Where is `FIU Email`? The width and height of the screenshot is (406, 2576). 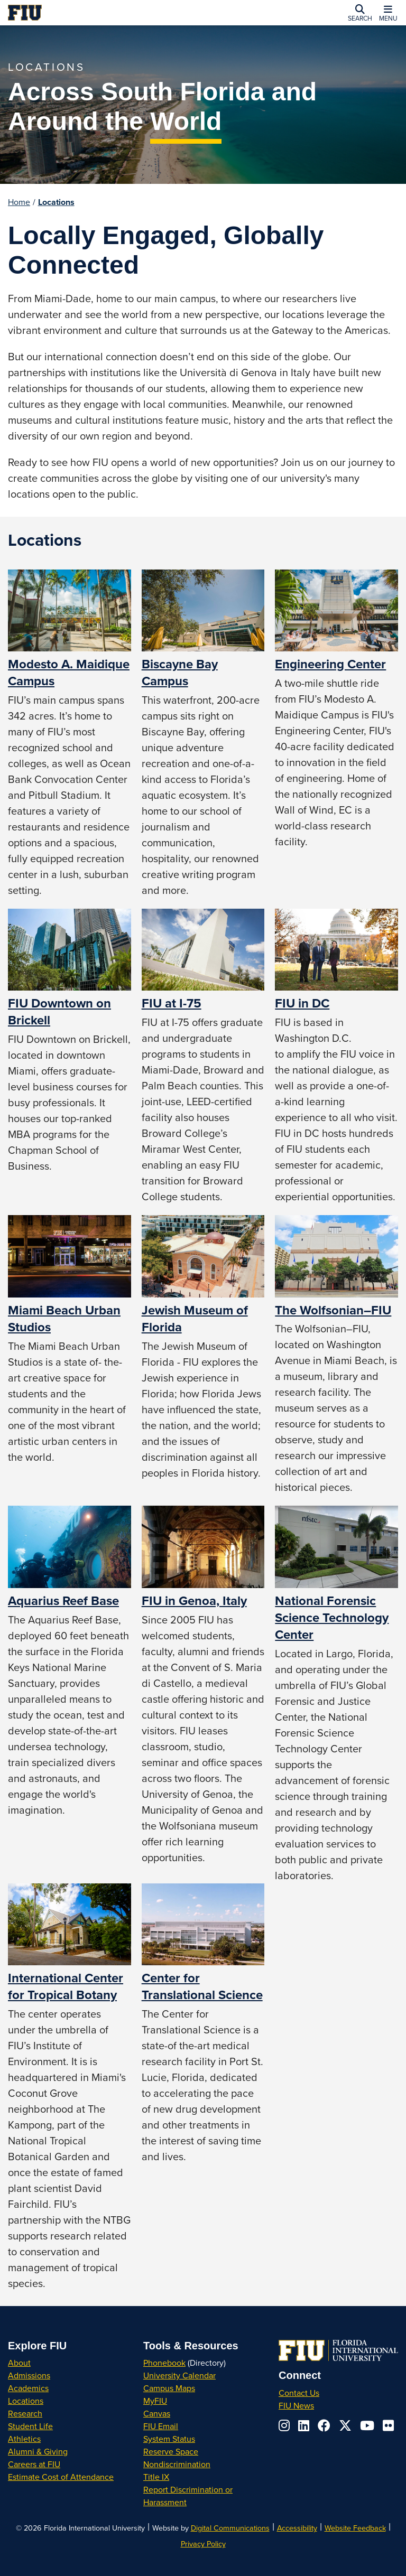
FIU Email is located at coordinates (160, 2426).